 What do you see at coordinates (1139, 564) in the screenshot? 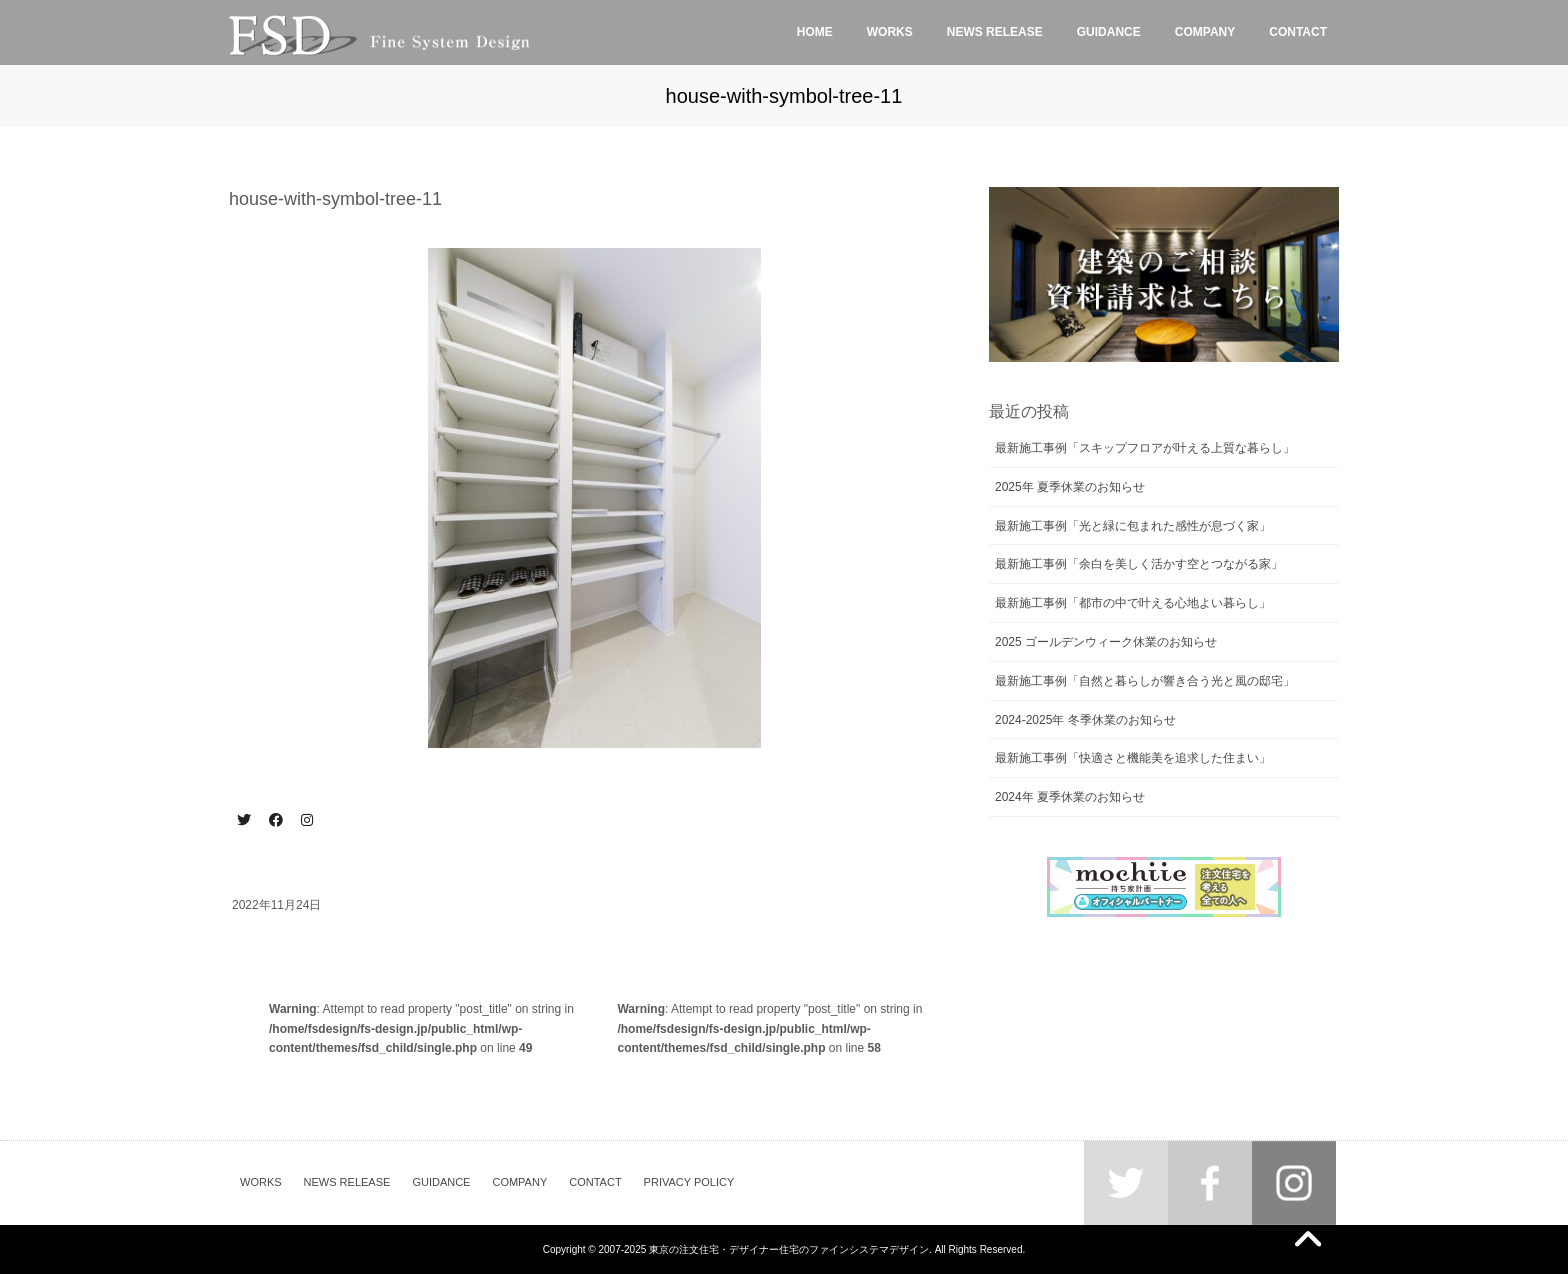
I see `最新施工事例「余白を美しく活かす空とつながる家」` at bounding box center [1139, 564].